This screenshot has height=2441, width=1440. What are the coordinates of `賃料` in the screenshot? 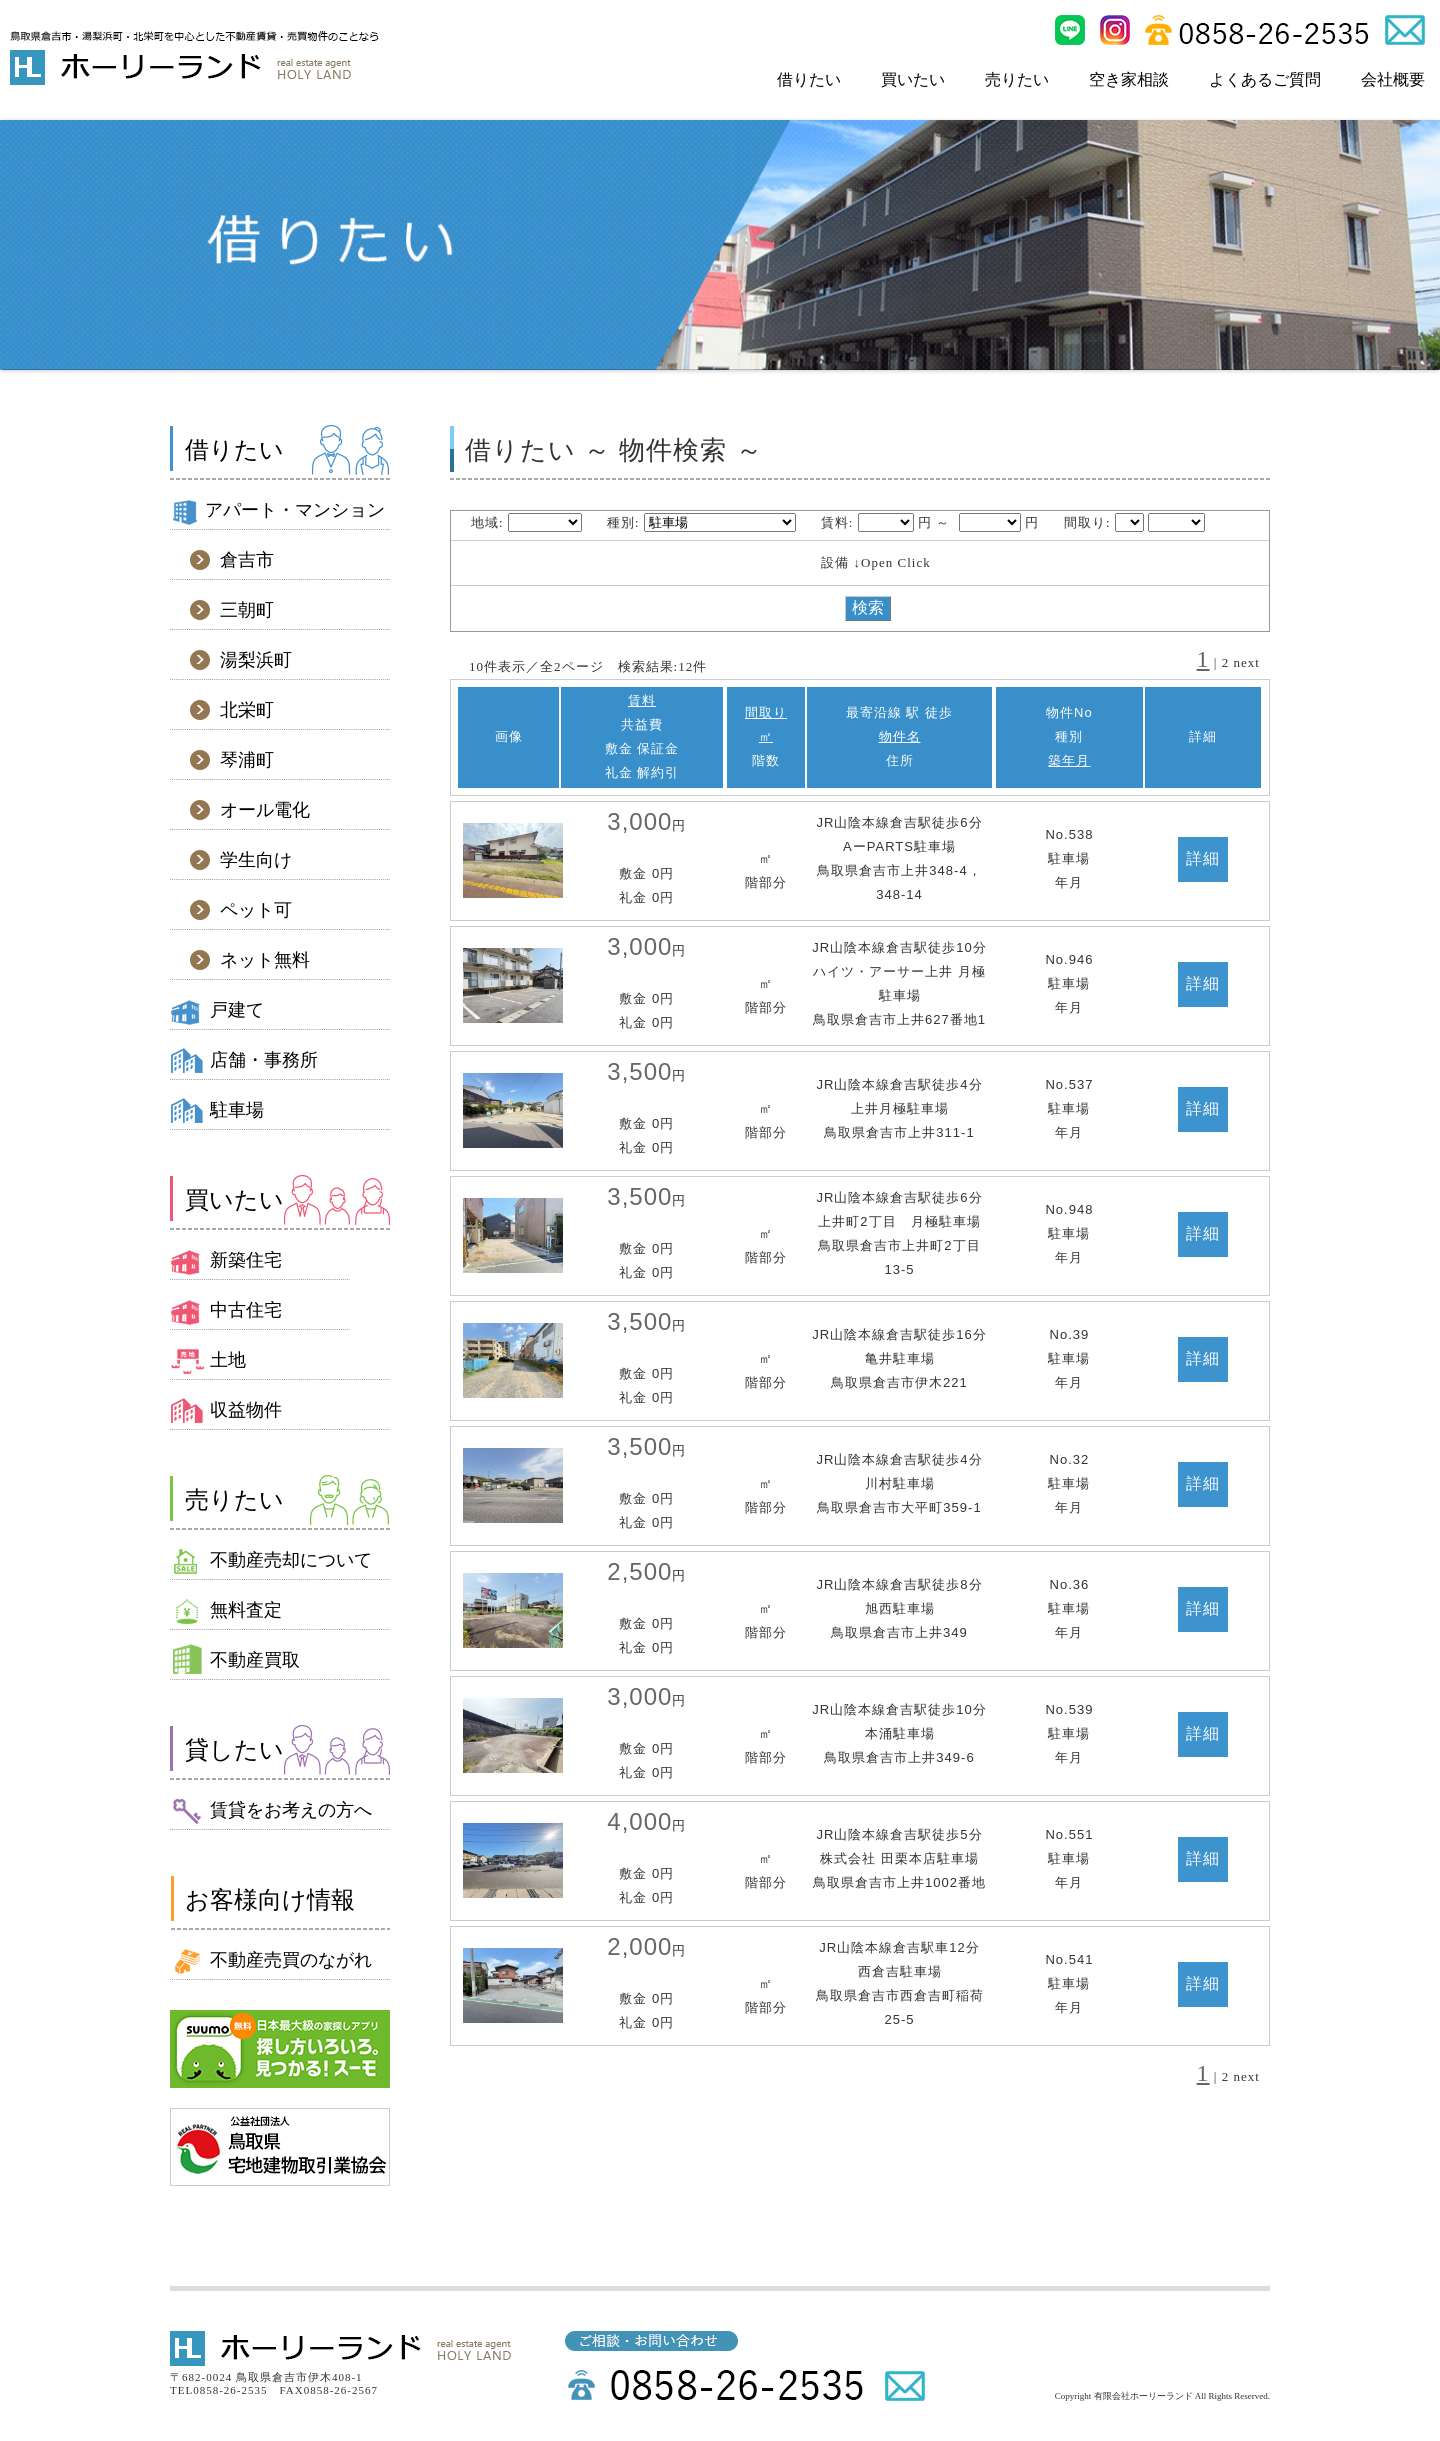 It's located at (642, 700).